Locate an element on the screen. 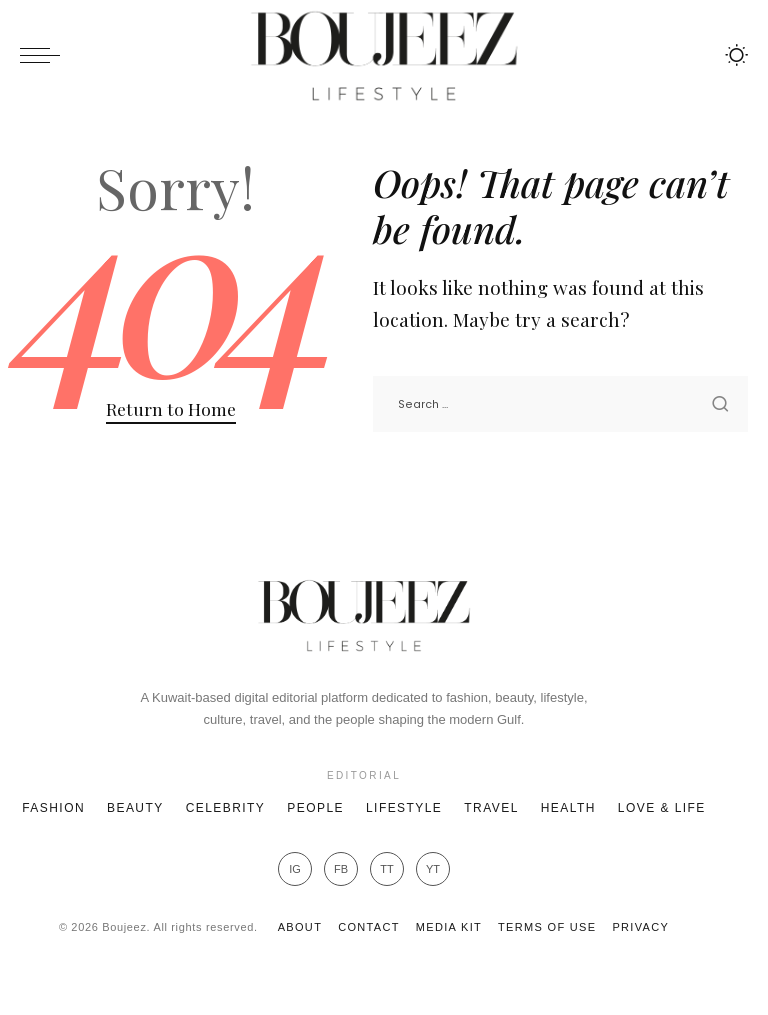 This screenshot has width=768, height=1015. Beauty is located at coordinates (135, 808).